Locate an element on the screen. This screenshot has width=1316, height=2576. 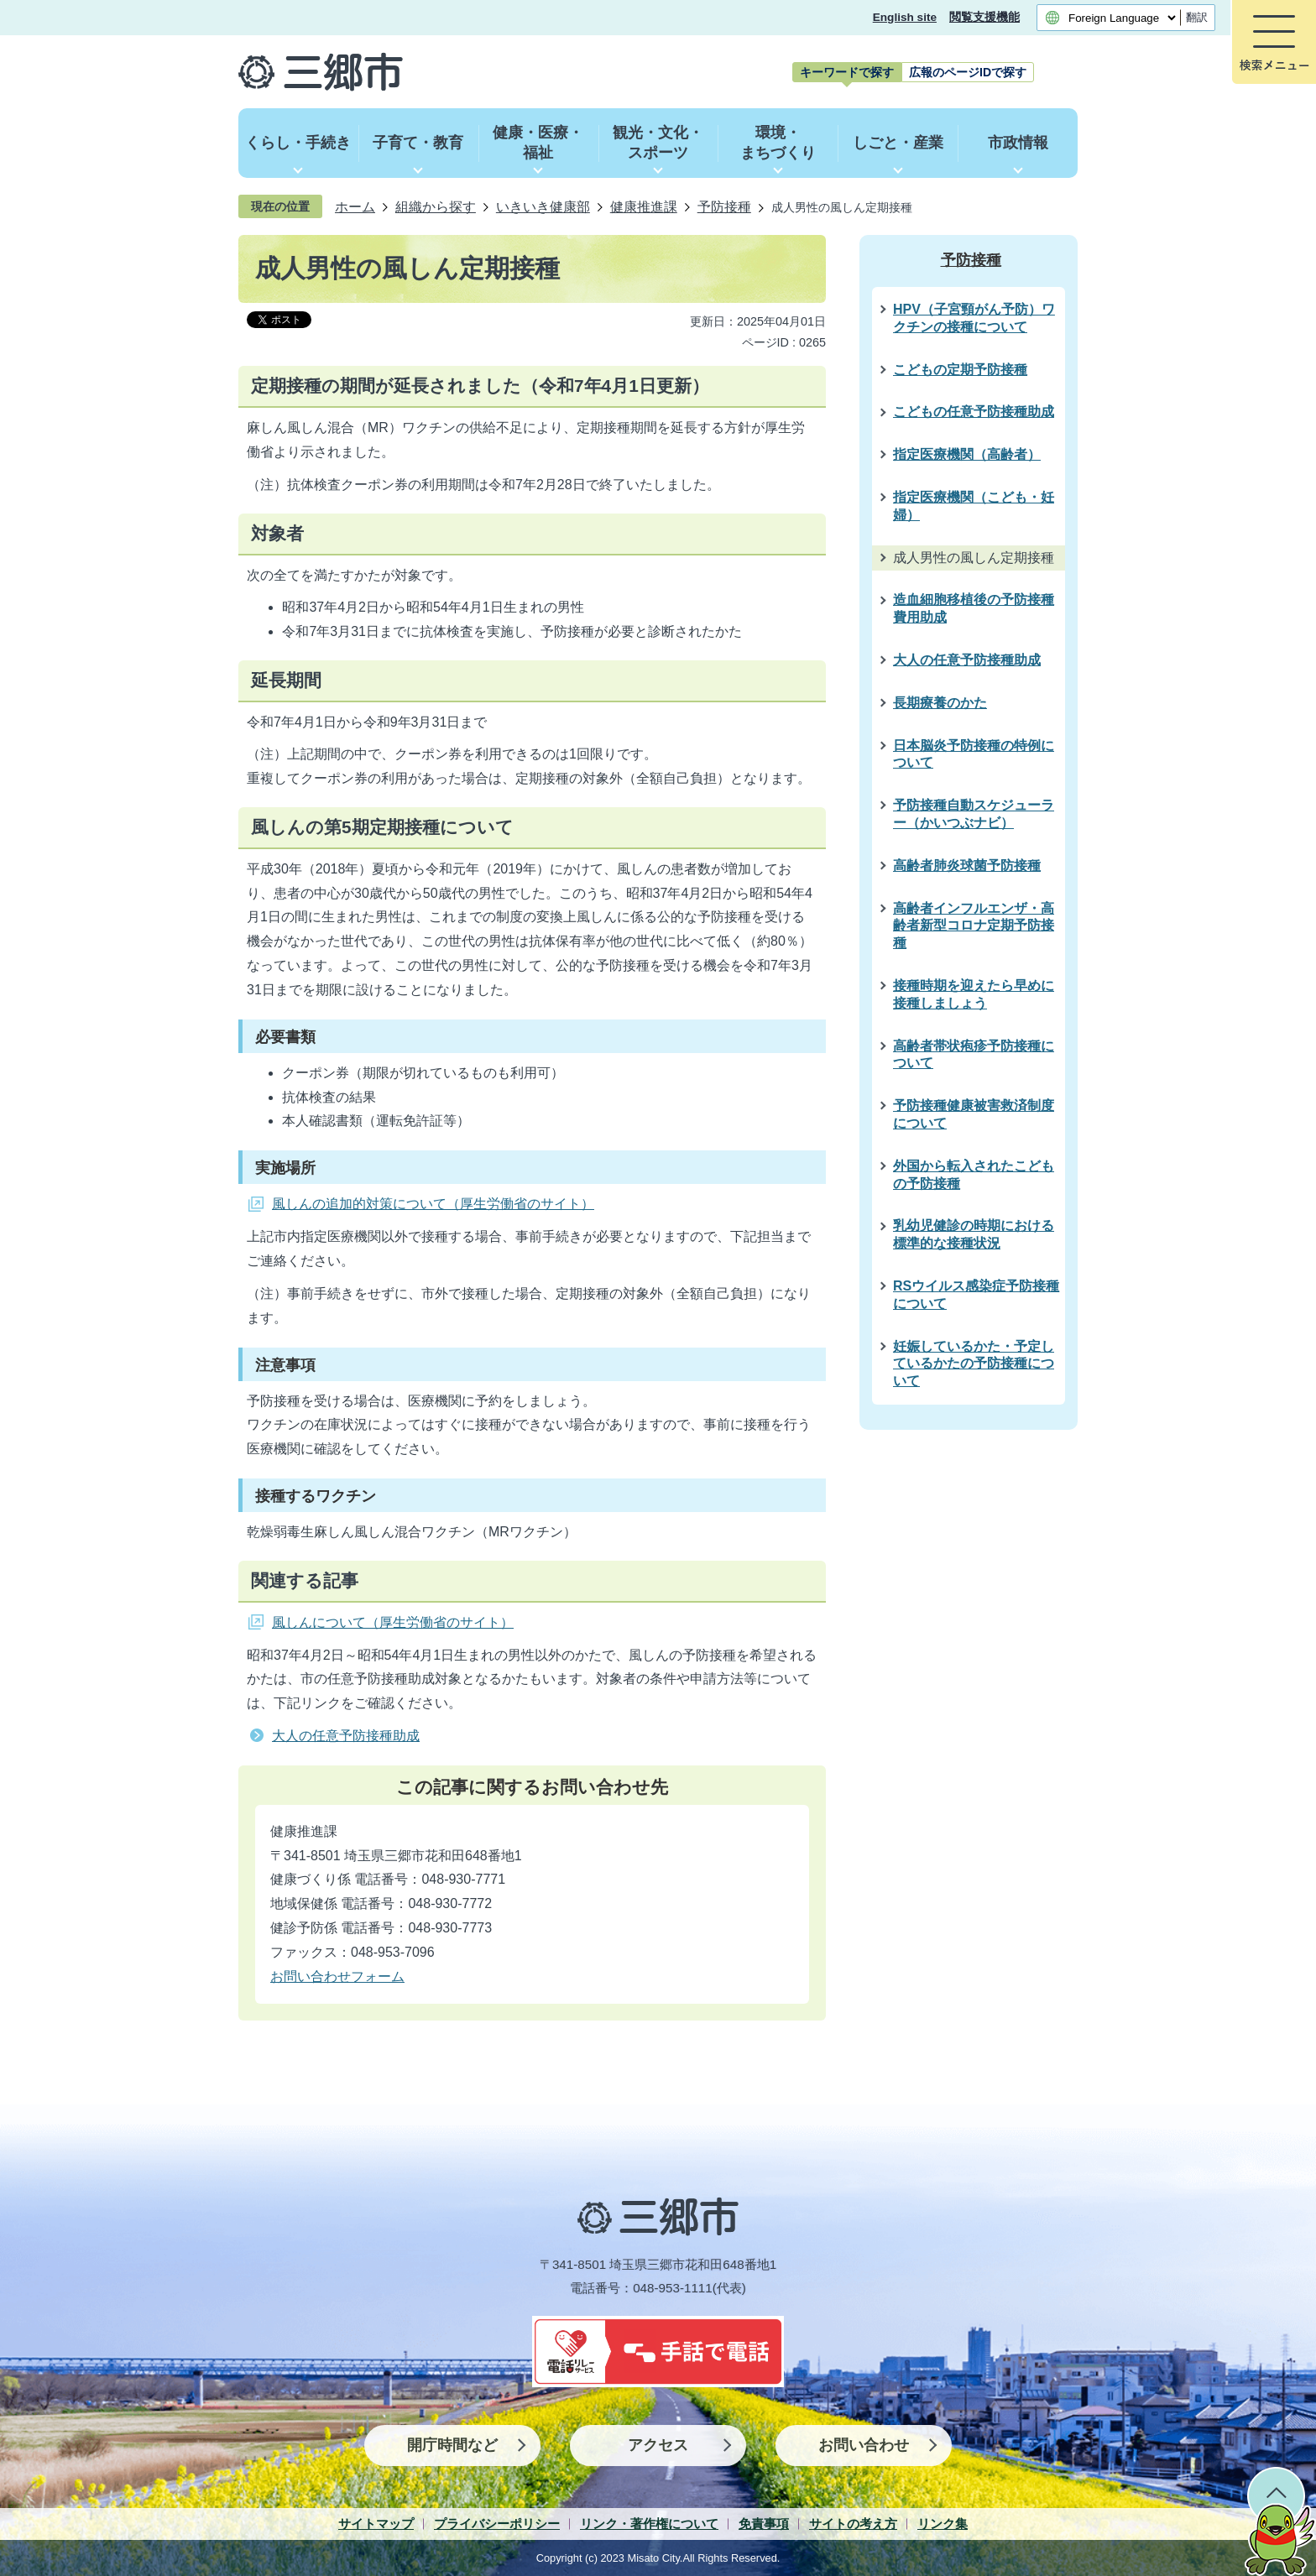
大人の任意予防接種助成 is located at coordinates (346, 1736).